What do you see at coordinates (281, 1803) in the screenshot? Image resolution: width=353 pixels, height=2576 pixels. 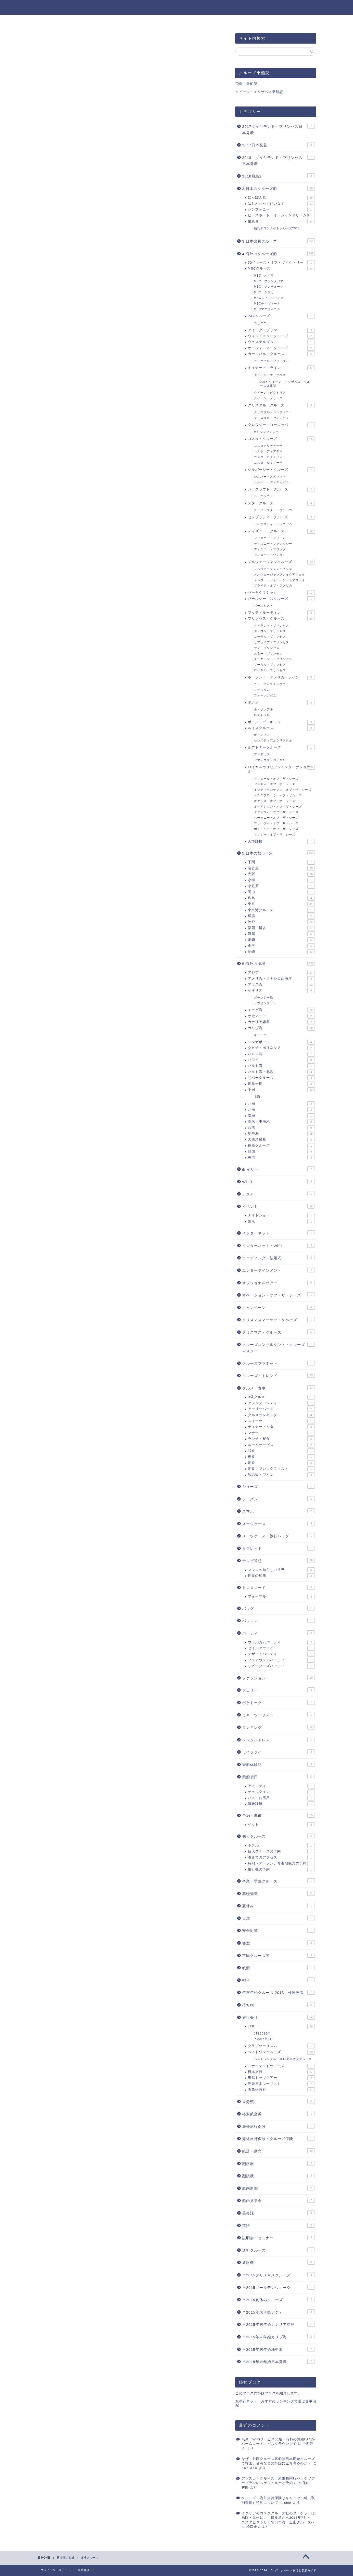 I see `避難訓練` at bounding box center [281, 1803].